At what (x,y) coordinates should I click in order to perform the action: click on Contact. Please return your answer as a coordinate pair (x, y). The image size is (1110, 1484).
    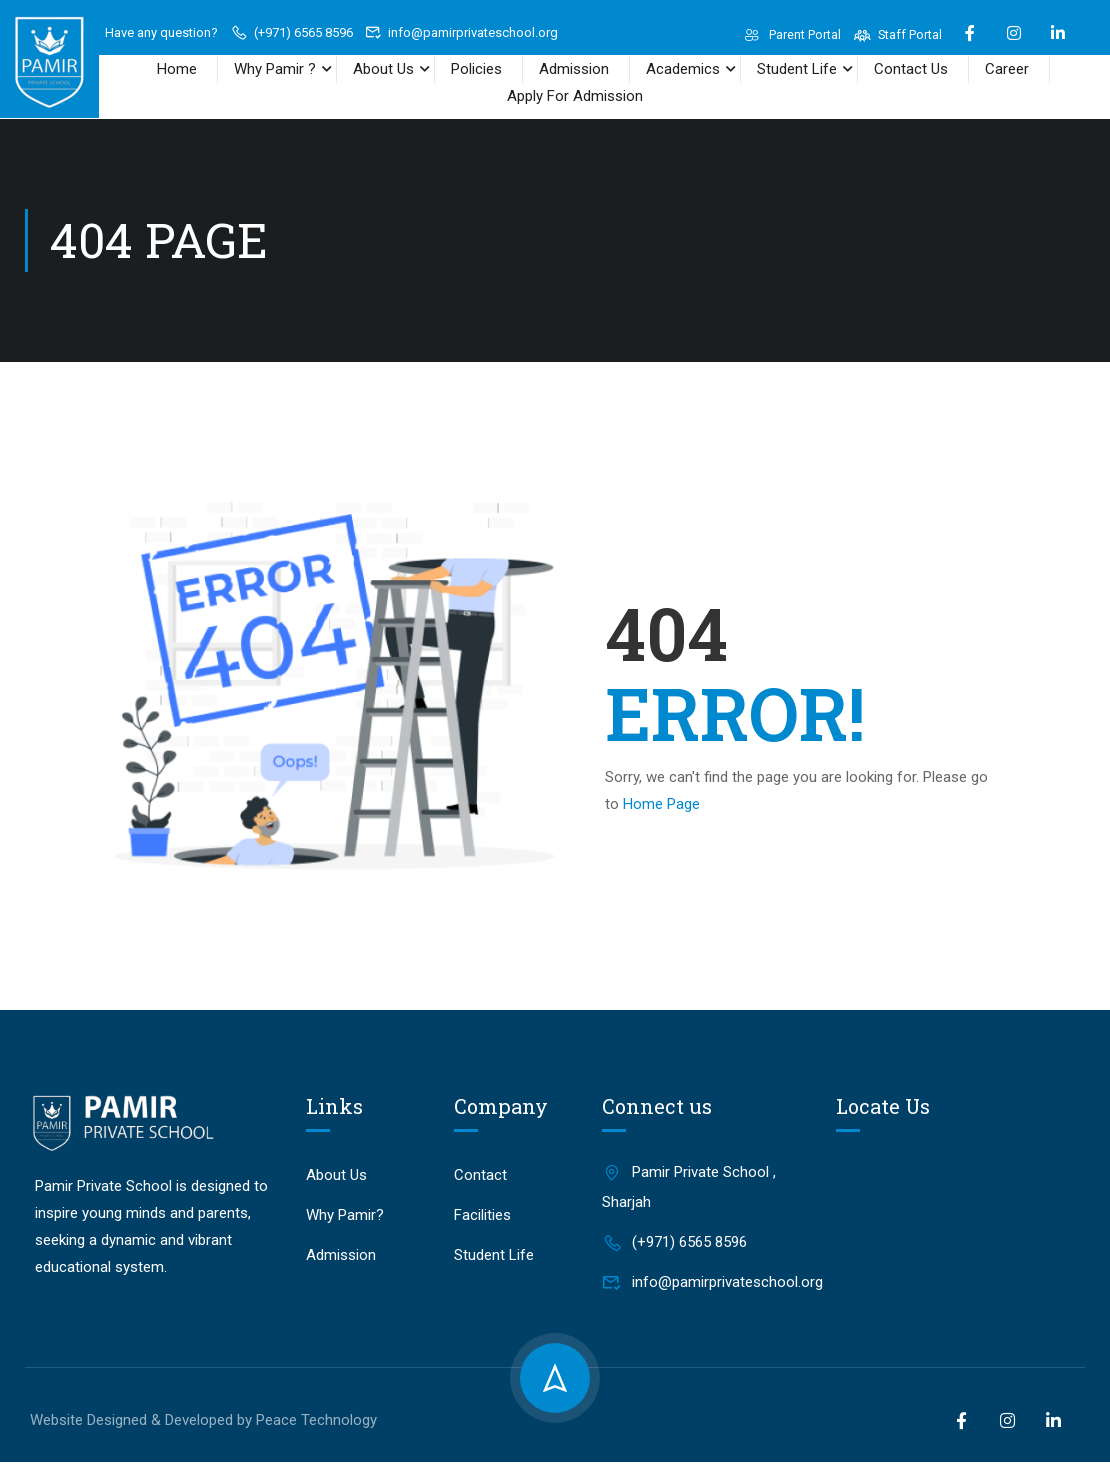
    Looking at the image, I should click on (480, 1173).